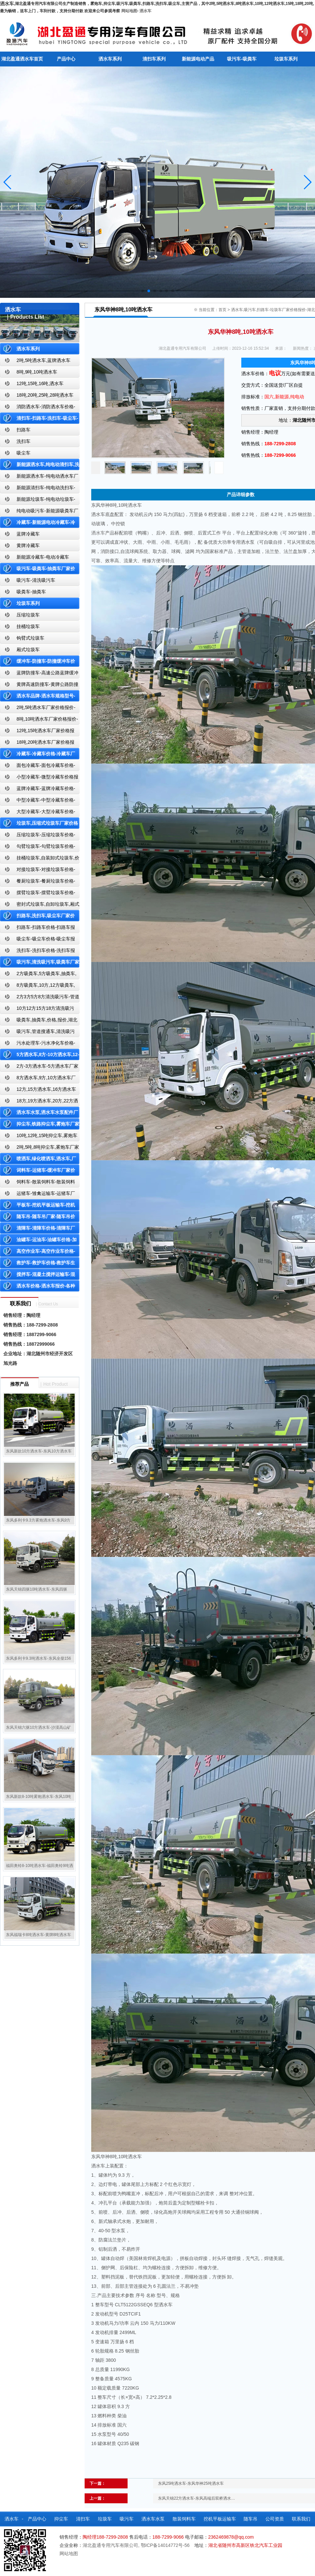 This screenshot has width=315, height=2576. Describe the element at coordinates (28, 545) in the screenshot. I see `黄牌冷藏车` at that location.